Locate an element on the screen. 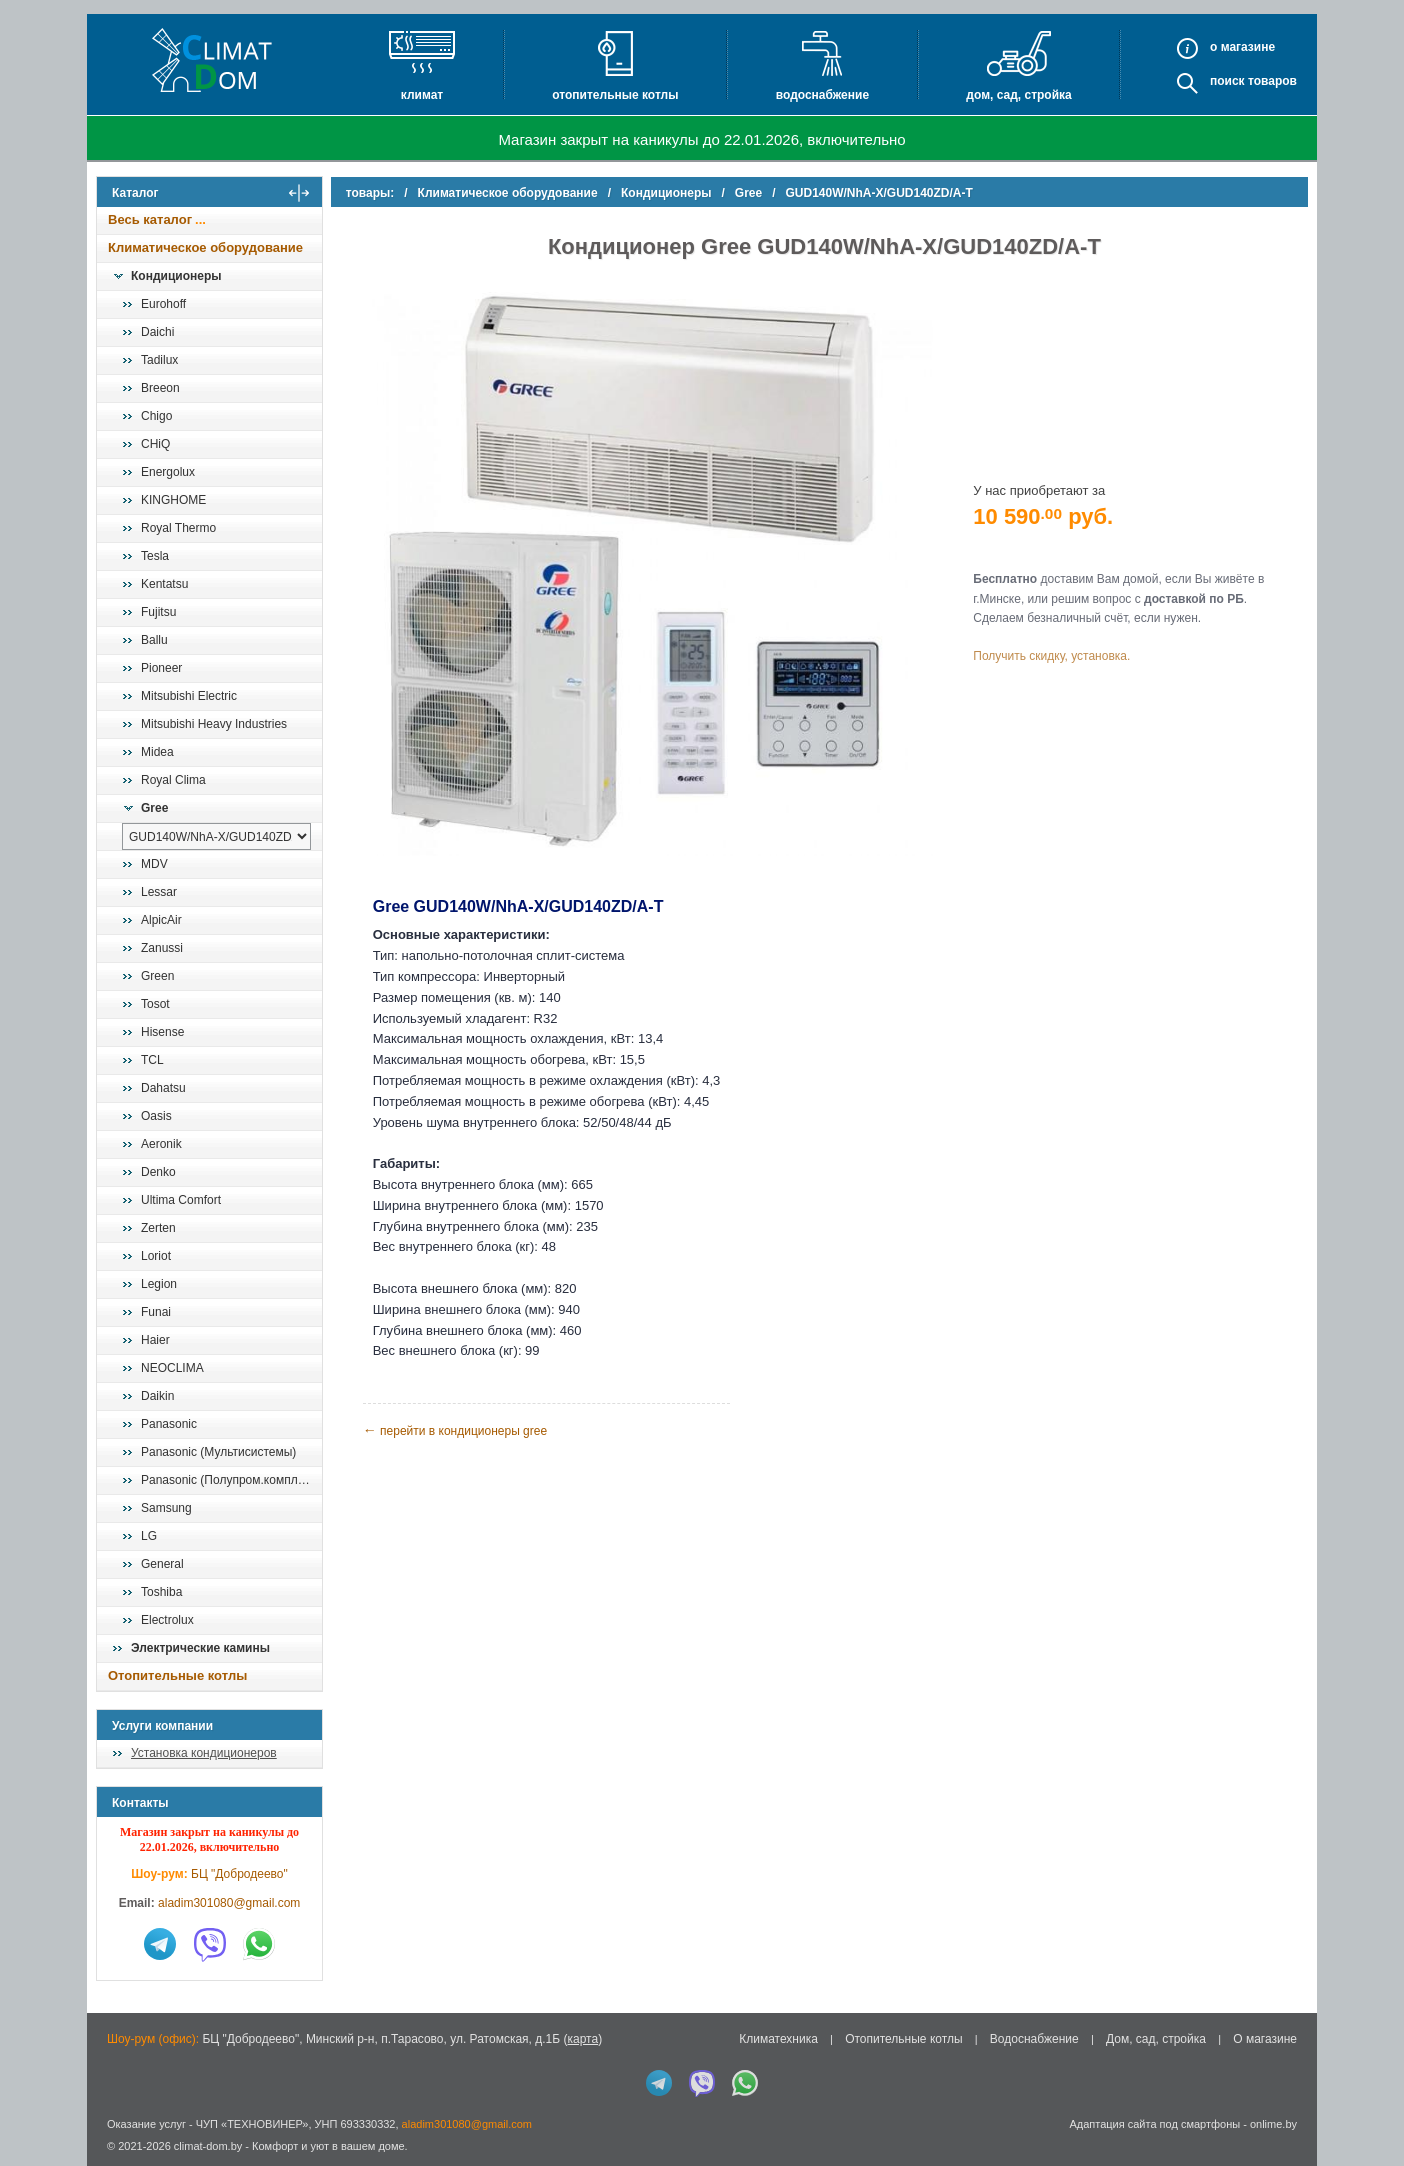 The width and height of the screenshot is (1404, 2166). Кондиционеры is located at coordinates (176, 276).